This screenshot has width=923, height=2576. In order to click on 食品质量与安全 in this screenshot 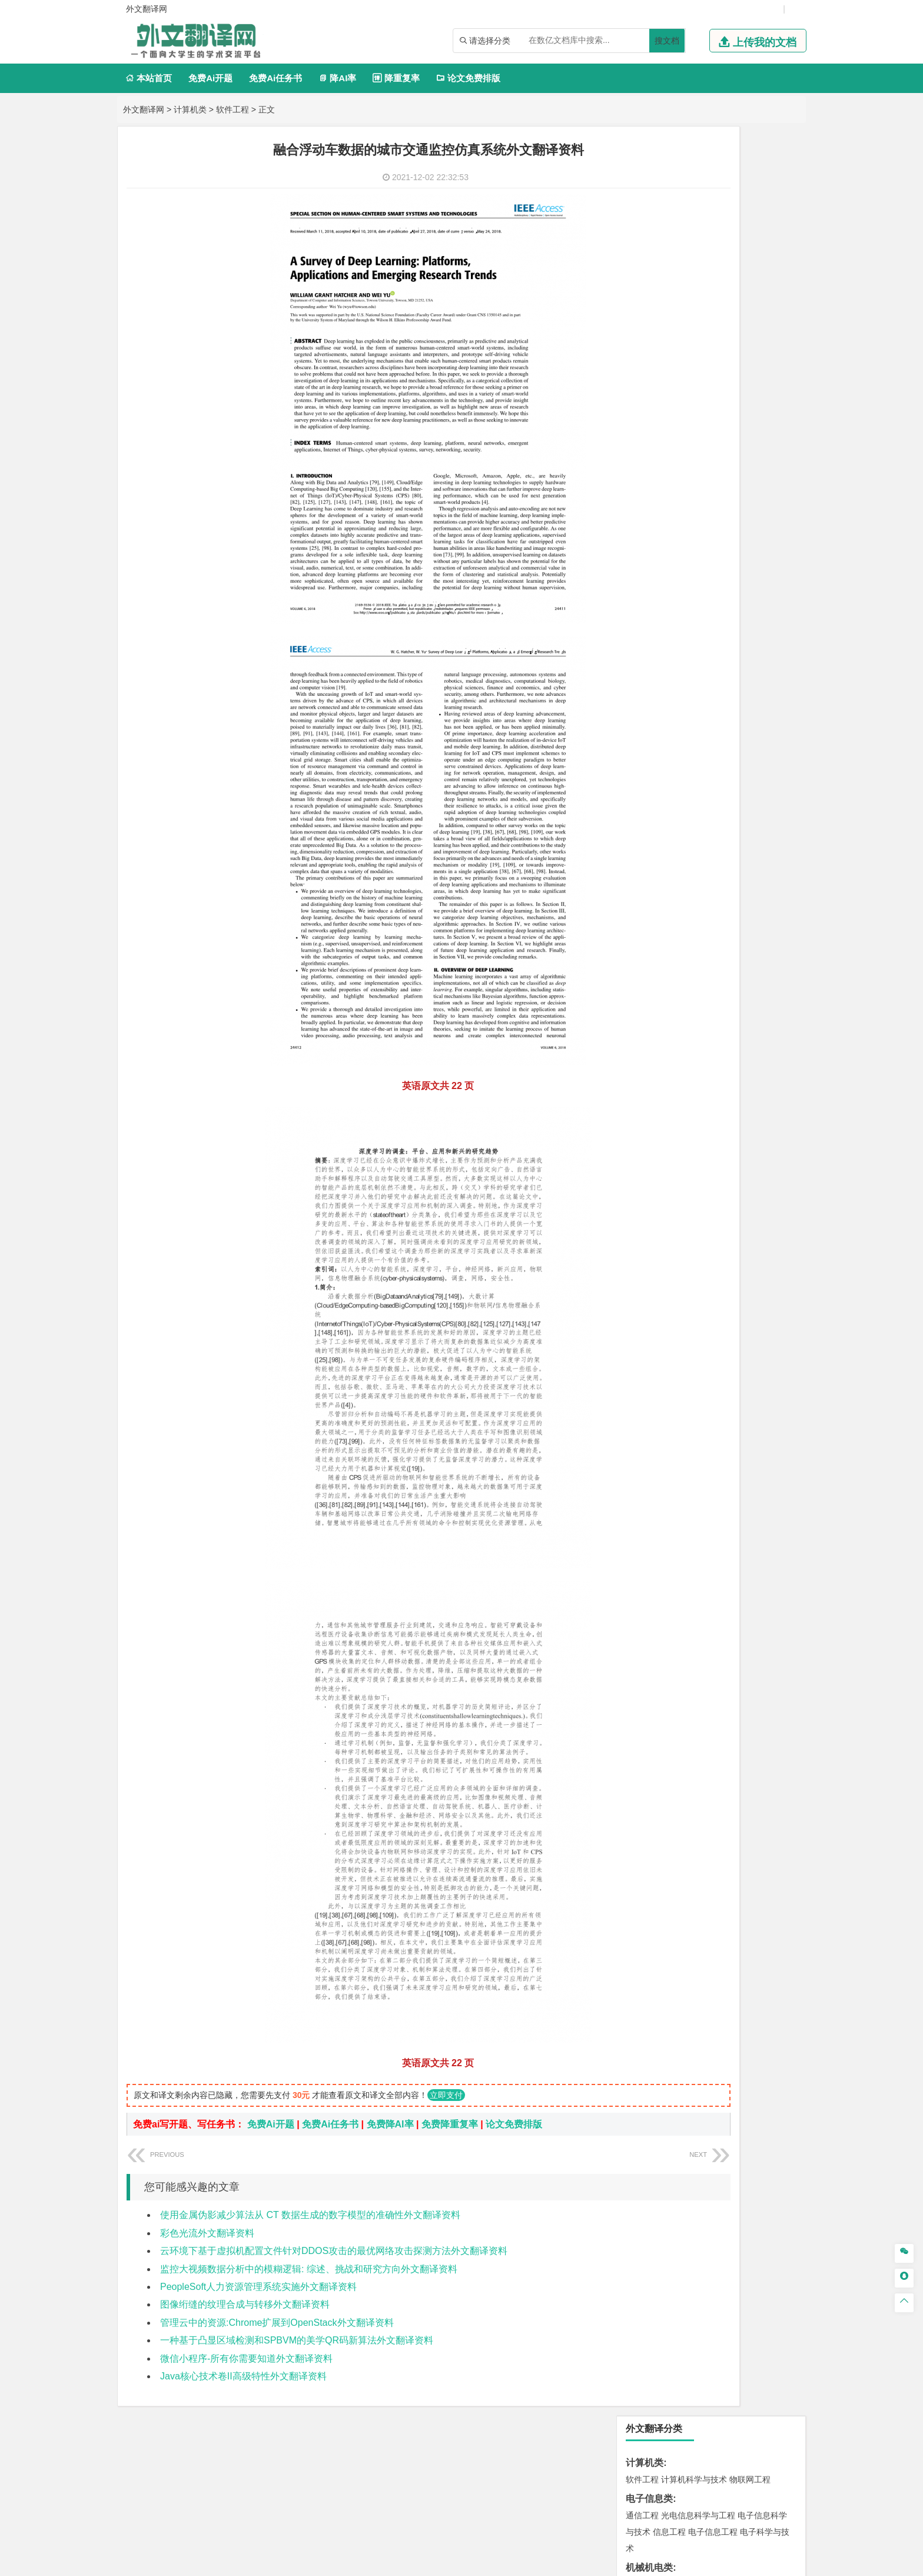, I will do `click(654, 1193)`.